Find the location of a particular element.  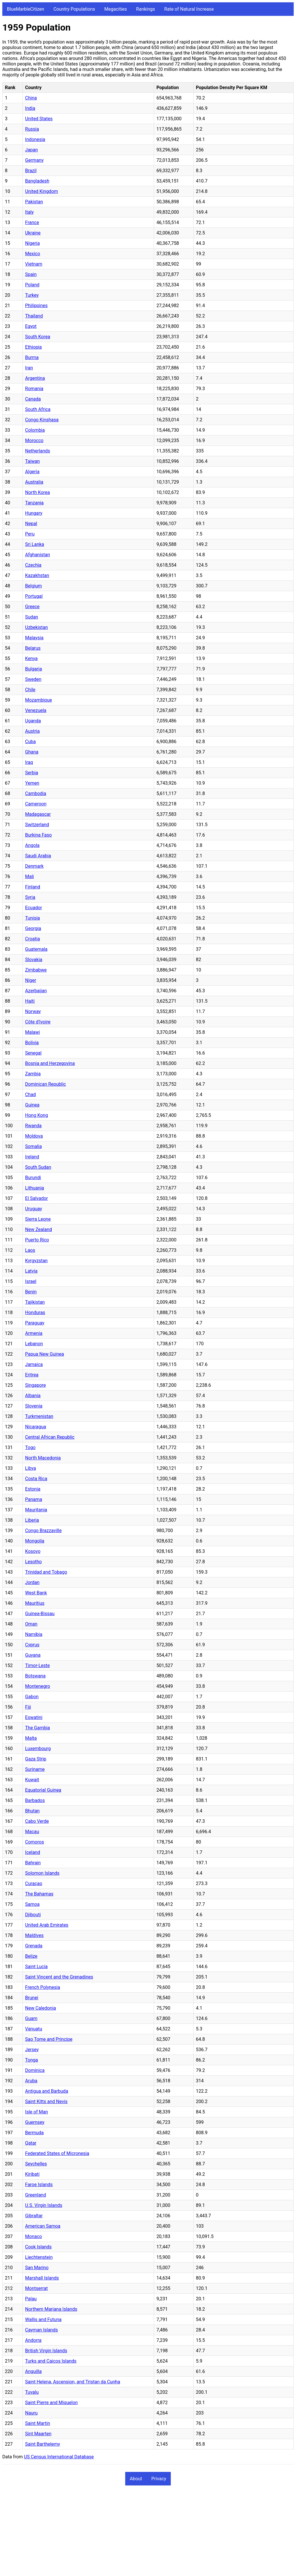

Timor-Leste is located at coordinates (37, 1665).